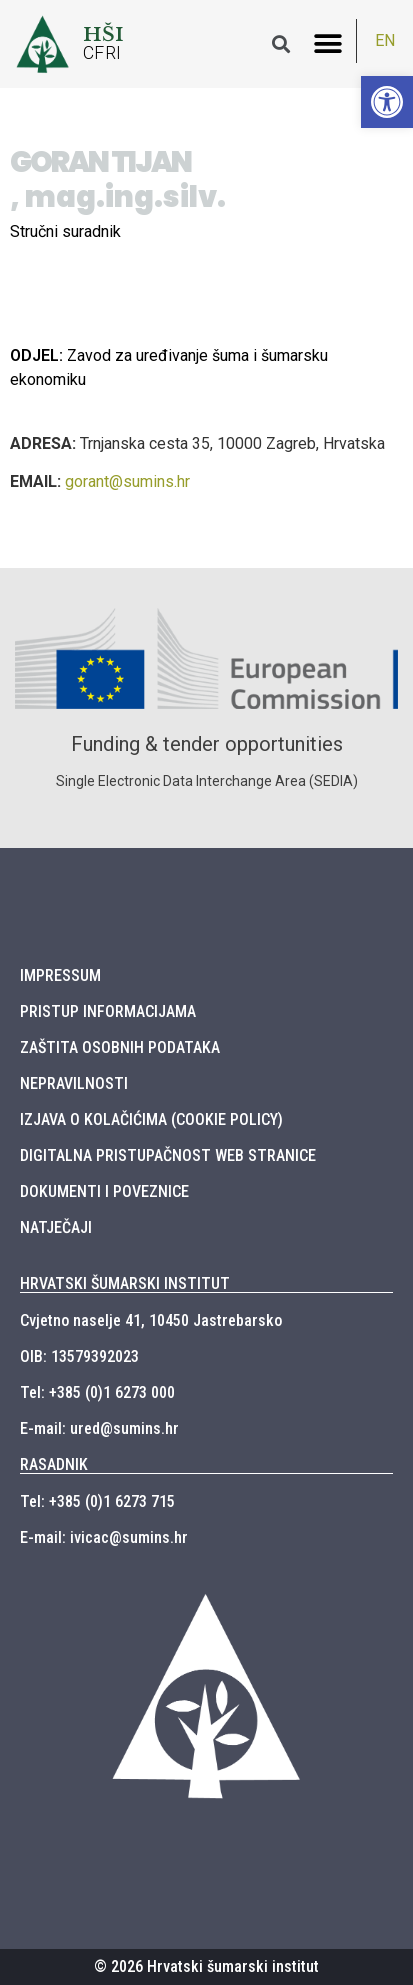  Describe the element at coordinates (328, 43) in the screenshot. I see `[button]` at that location.